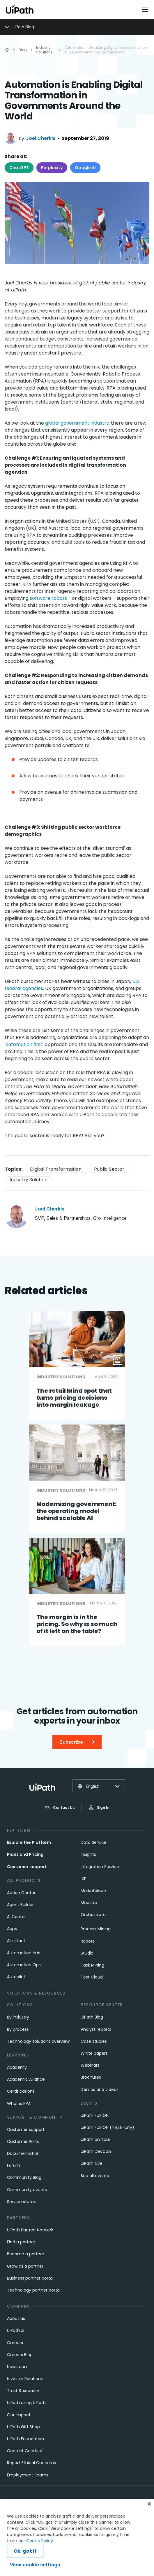 Image resolution: width=154 pixels, height=2576 pixels. What do you see at coordinates (56, 1169) in the screenshot?
I see `Digital Transformation` at bounding box center [56, 1169].